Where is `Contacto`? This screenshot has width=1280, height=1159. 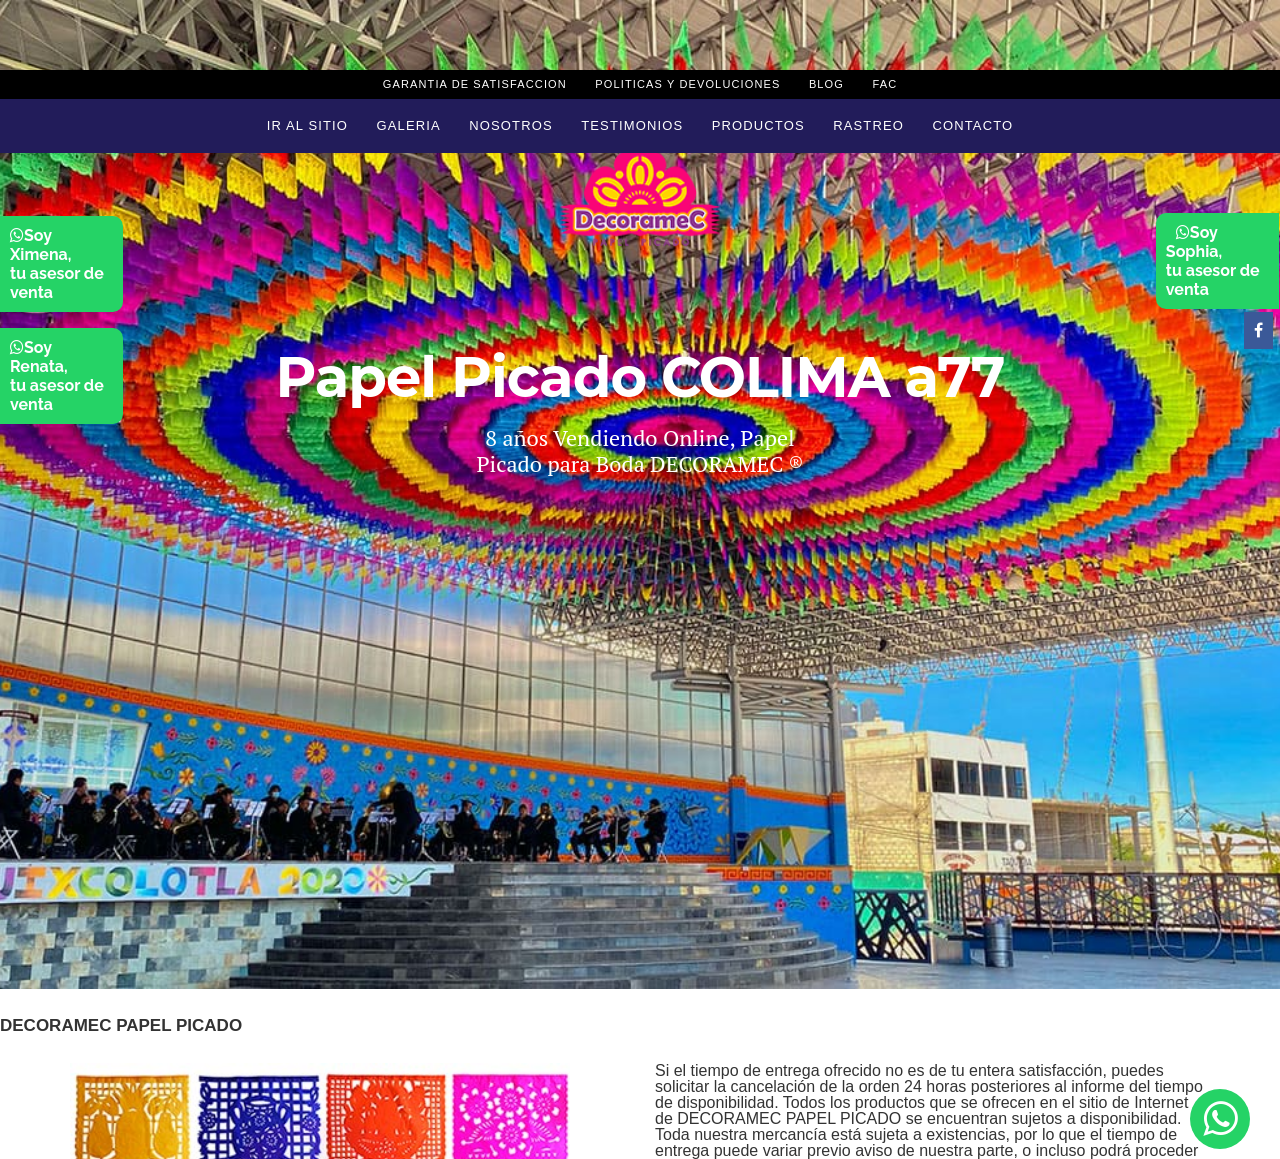 Contacto is located at coordinates (972, 125).